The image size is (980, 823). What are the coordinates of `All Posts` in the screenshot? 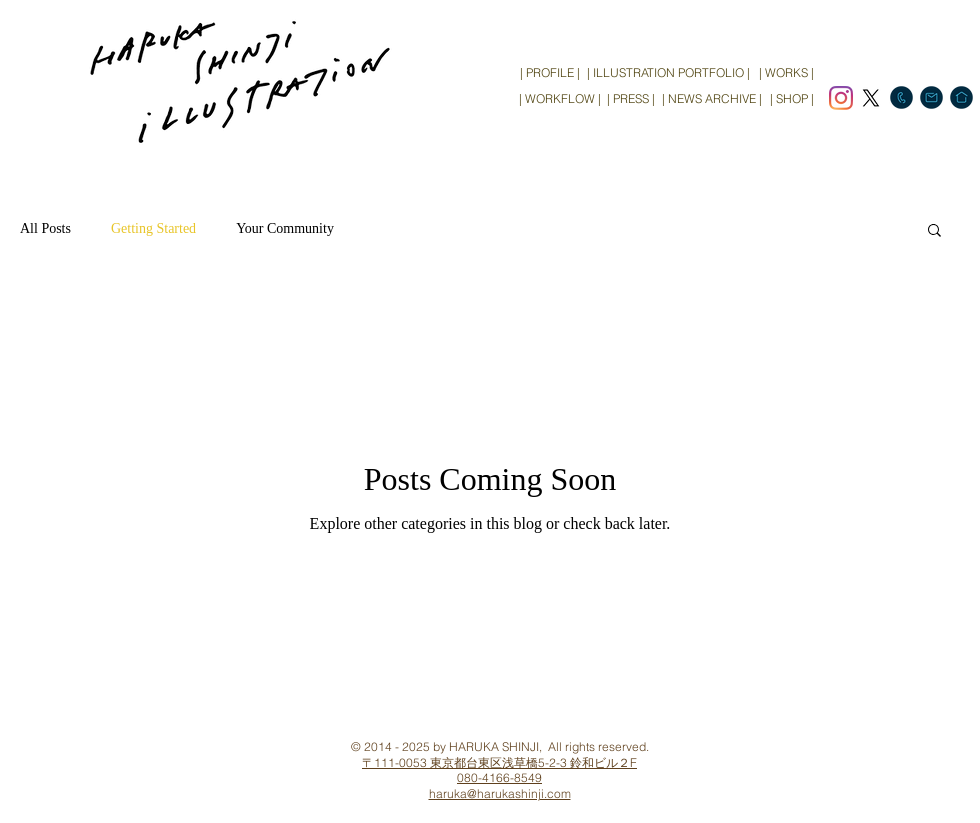 It's located at (45, 228).